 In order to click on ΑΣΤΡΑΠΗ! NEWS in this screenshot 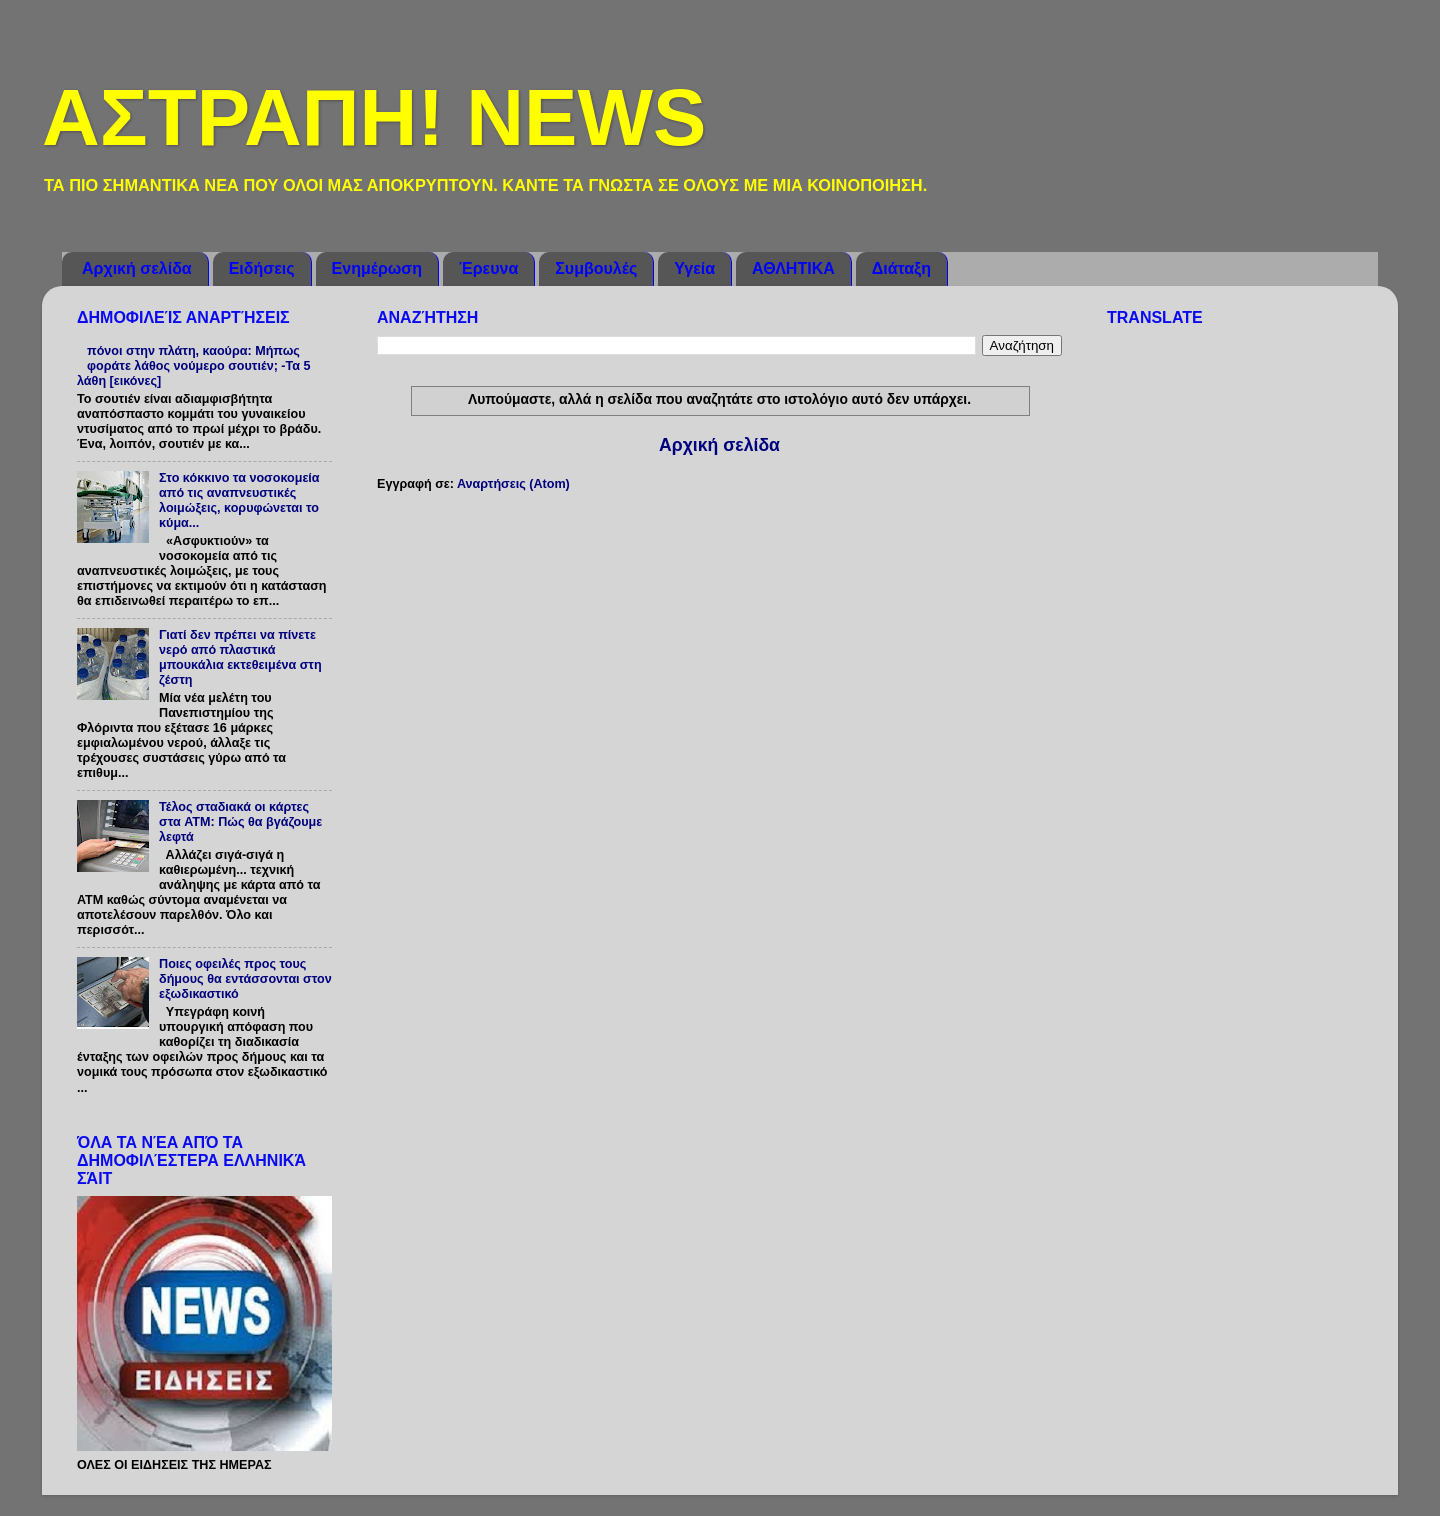, I will do `click(374, 117)`.